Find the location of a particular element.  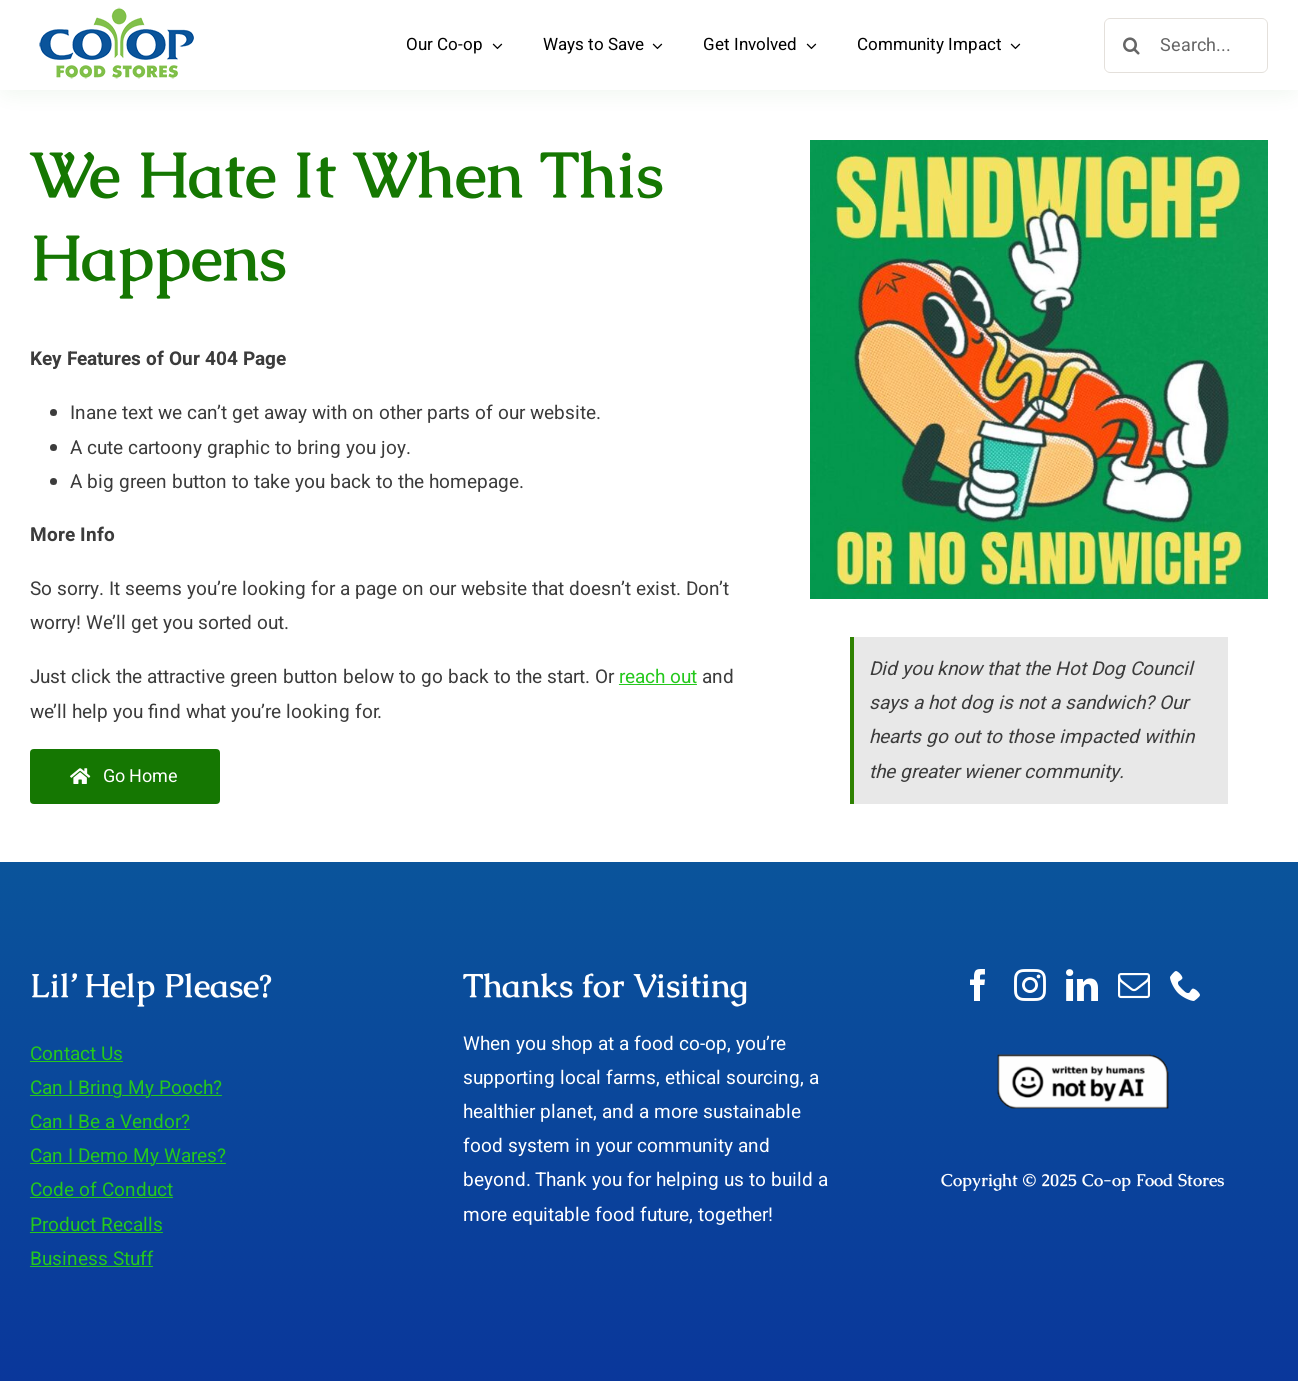

[facebook] is located at coordinates (978, 985).